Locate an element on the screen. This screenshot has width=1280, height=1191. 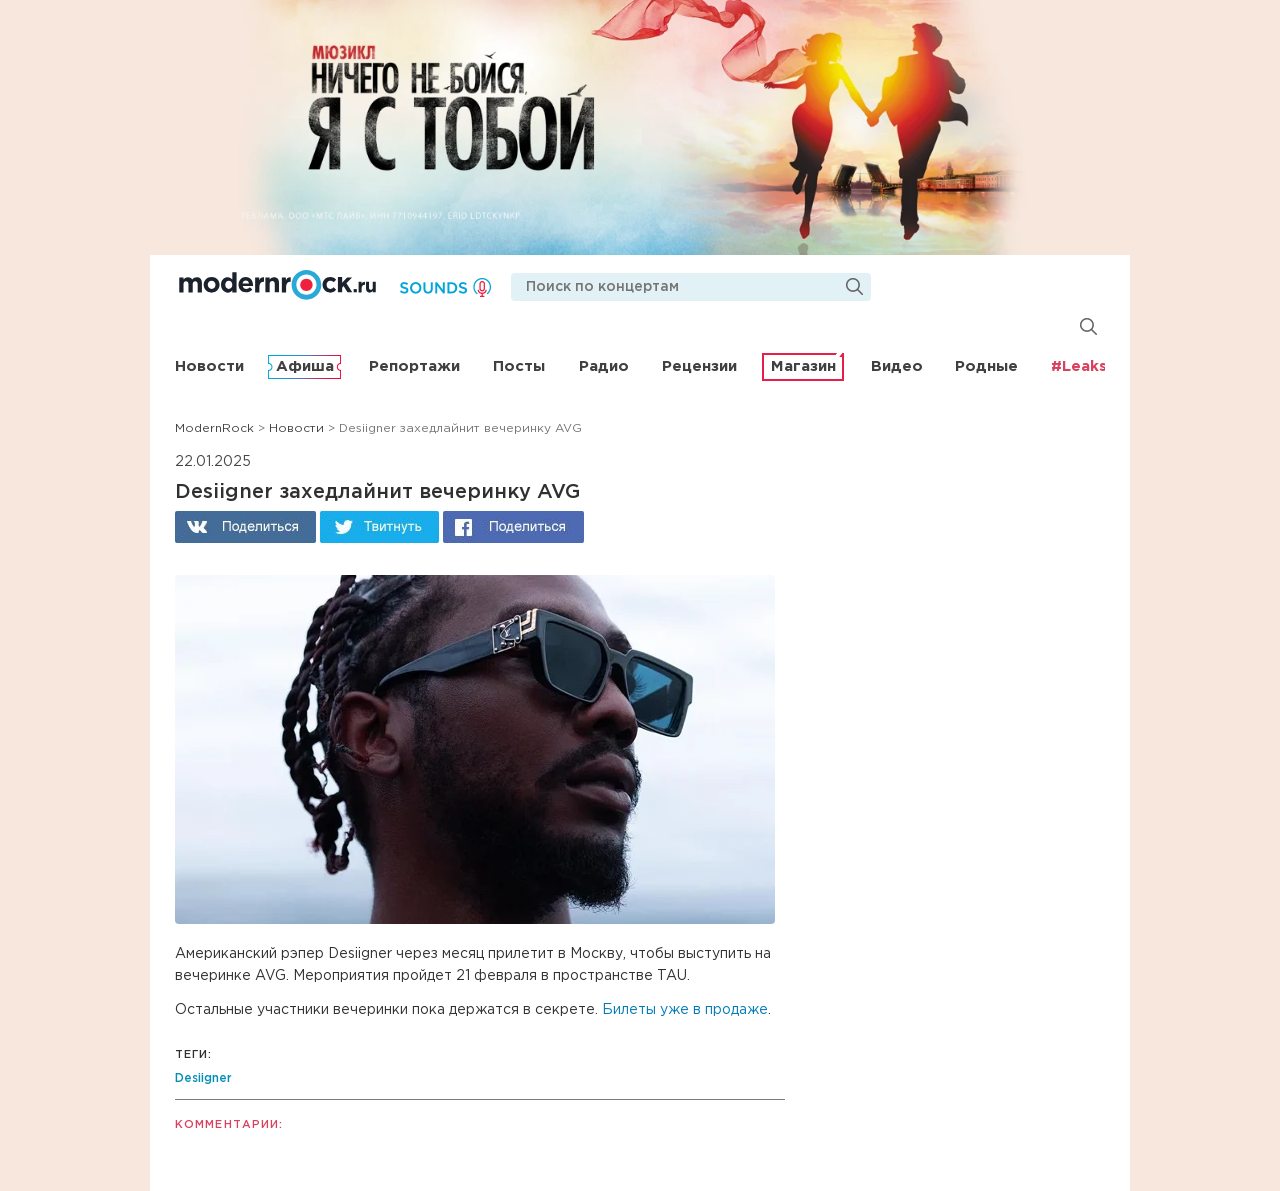
Посты is located at coordinates (519, 366).